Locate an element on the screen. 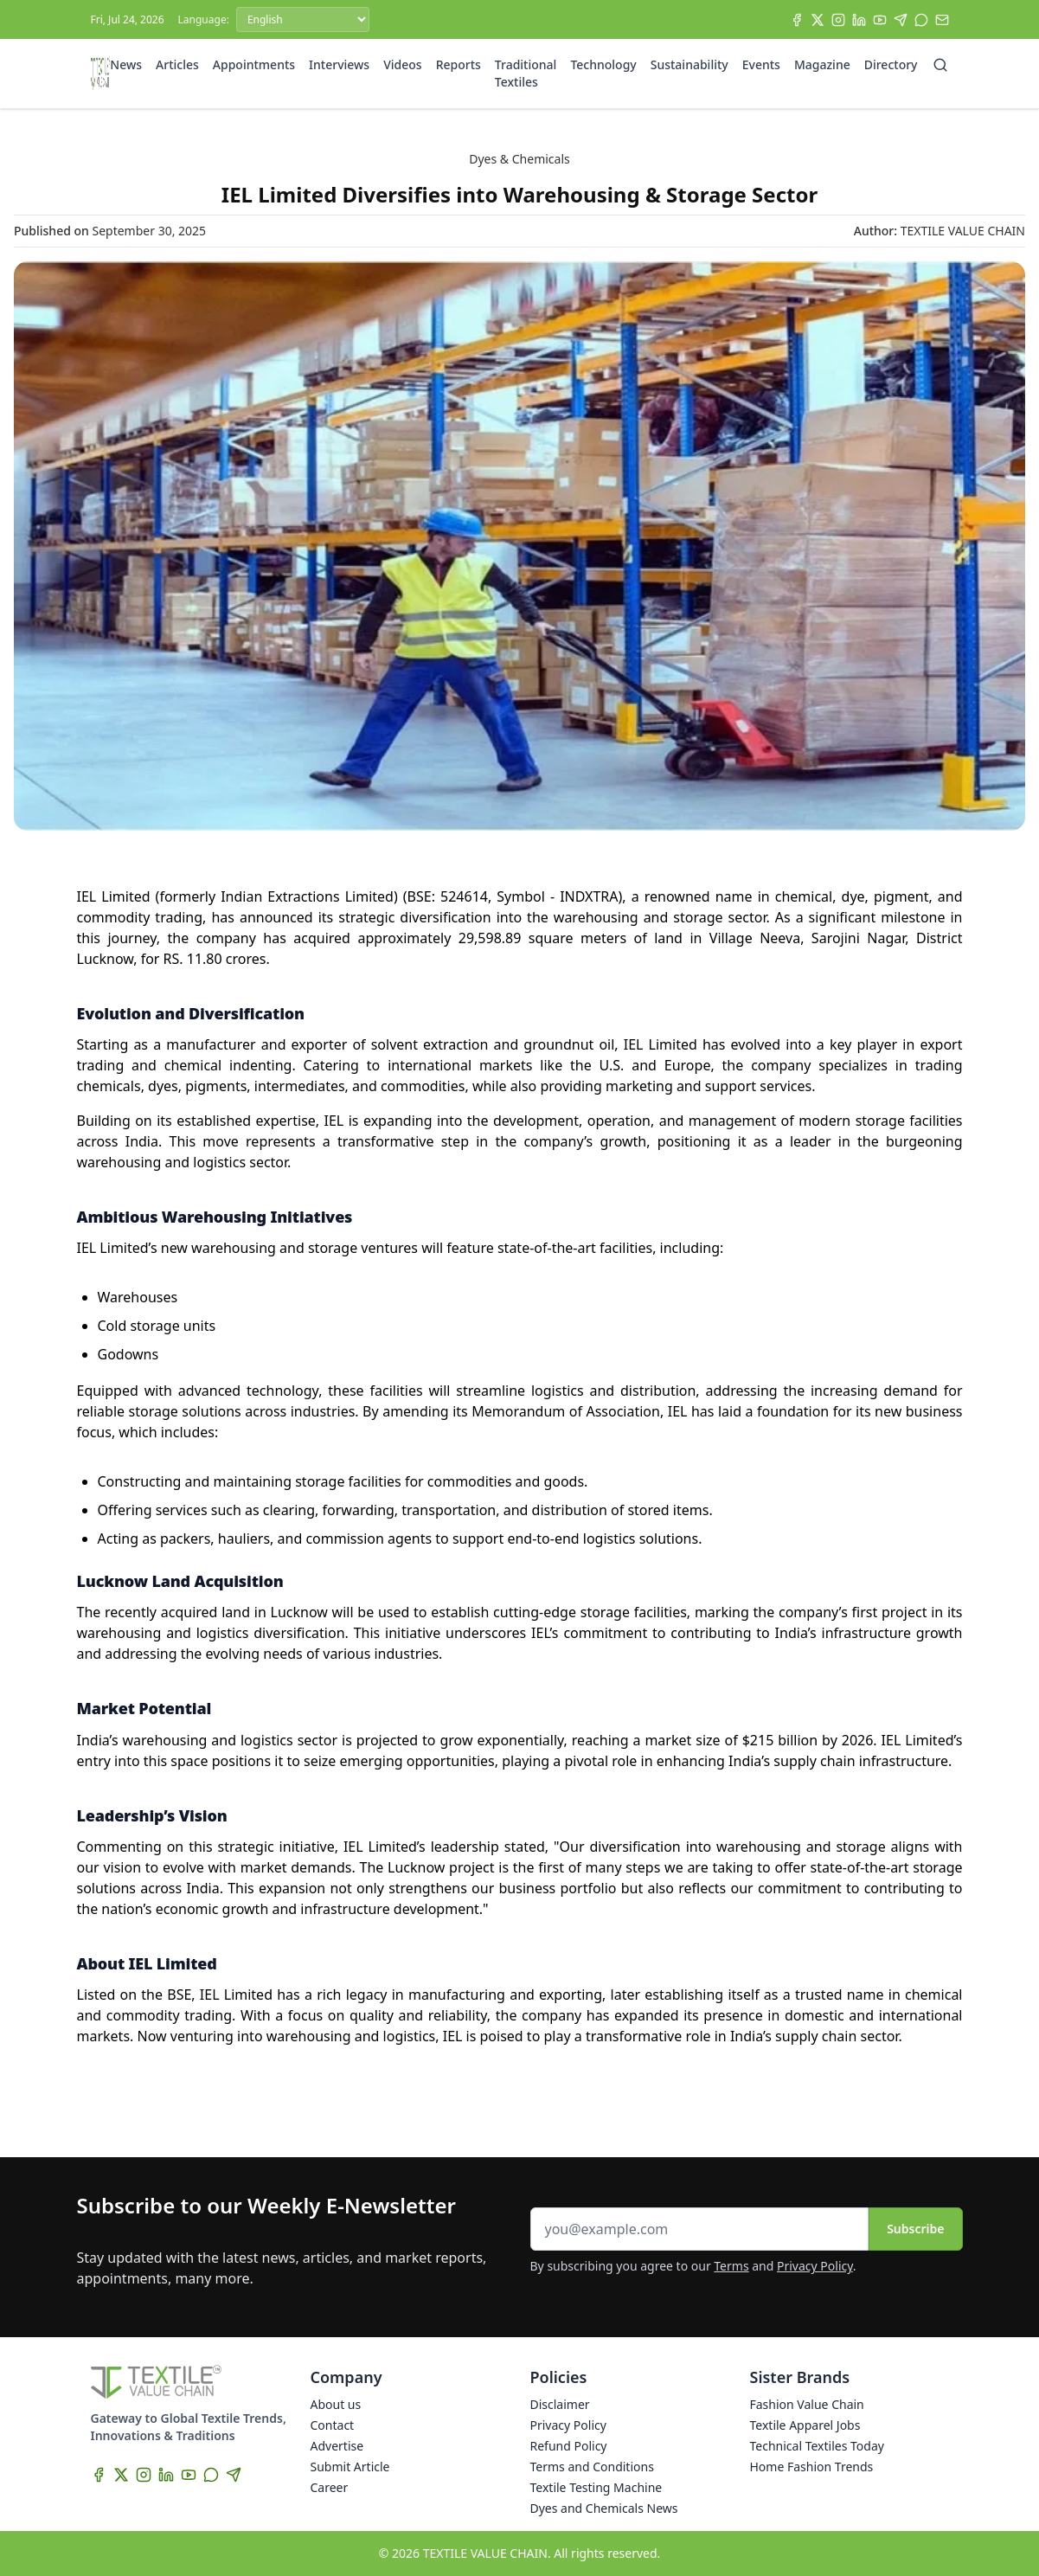 The width and height of the screenshot is (1039, 2576). Magazine is located at coordinates (822, 64).